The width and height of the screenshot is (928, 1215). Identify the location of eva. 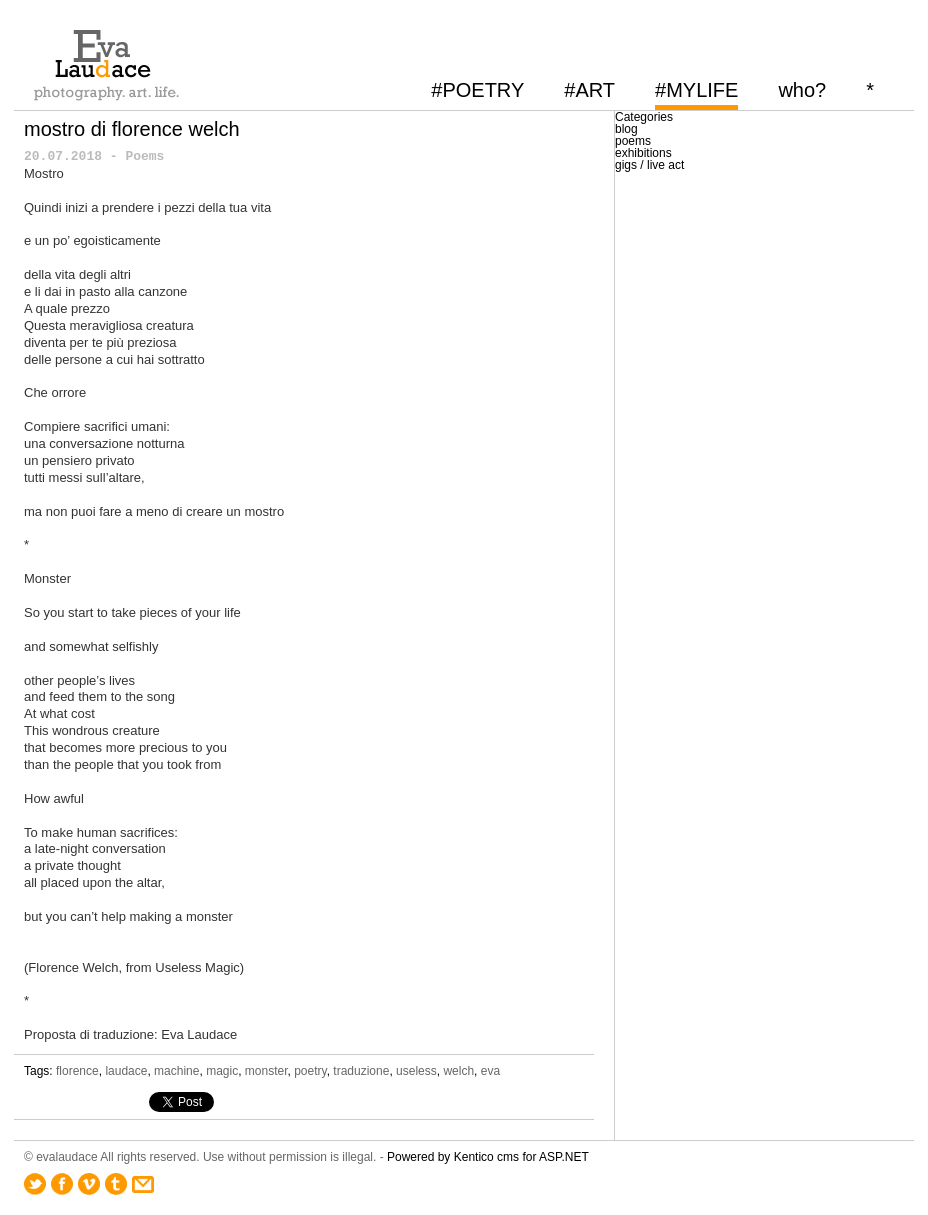
(490, 1071).